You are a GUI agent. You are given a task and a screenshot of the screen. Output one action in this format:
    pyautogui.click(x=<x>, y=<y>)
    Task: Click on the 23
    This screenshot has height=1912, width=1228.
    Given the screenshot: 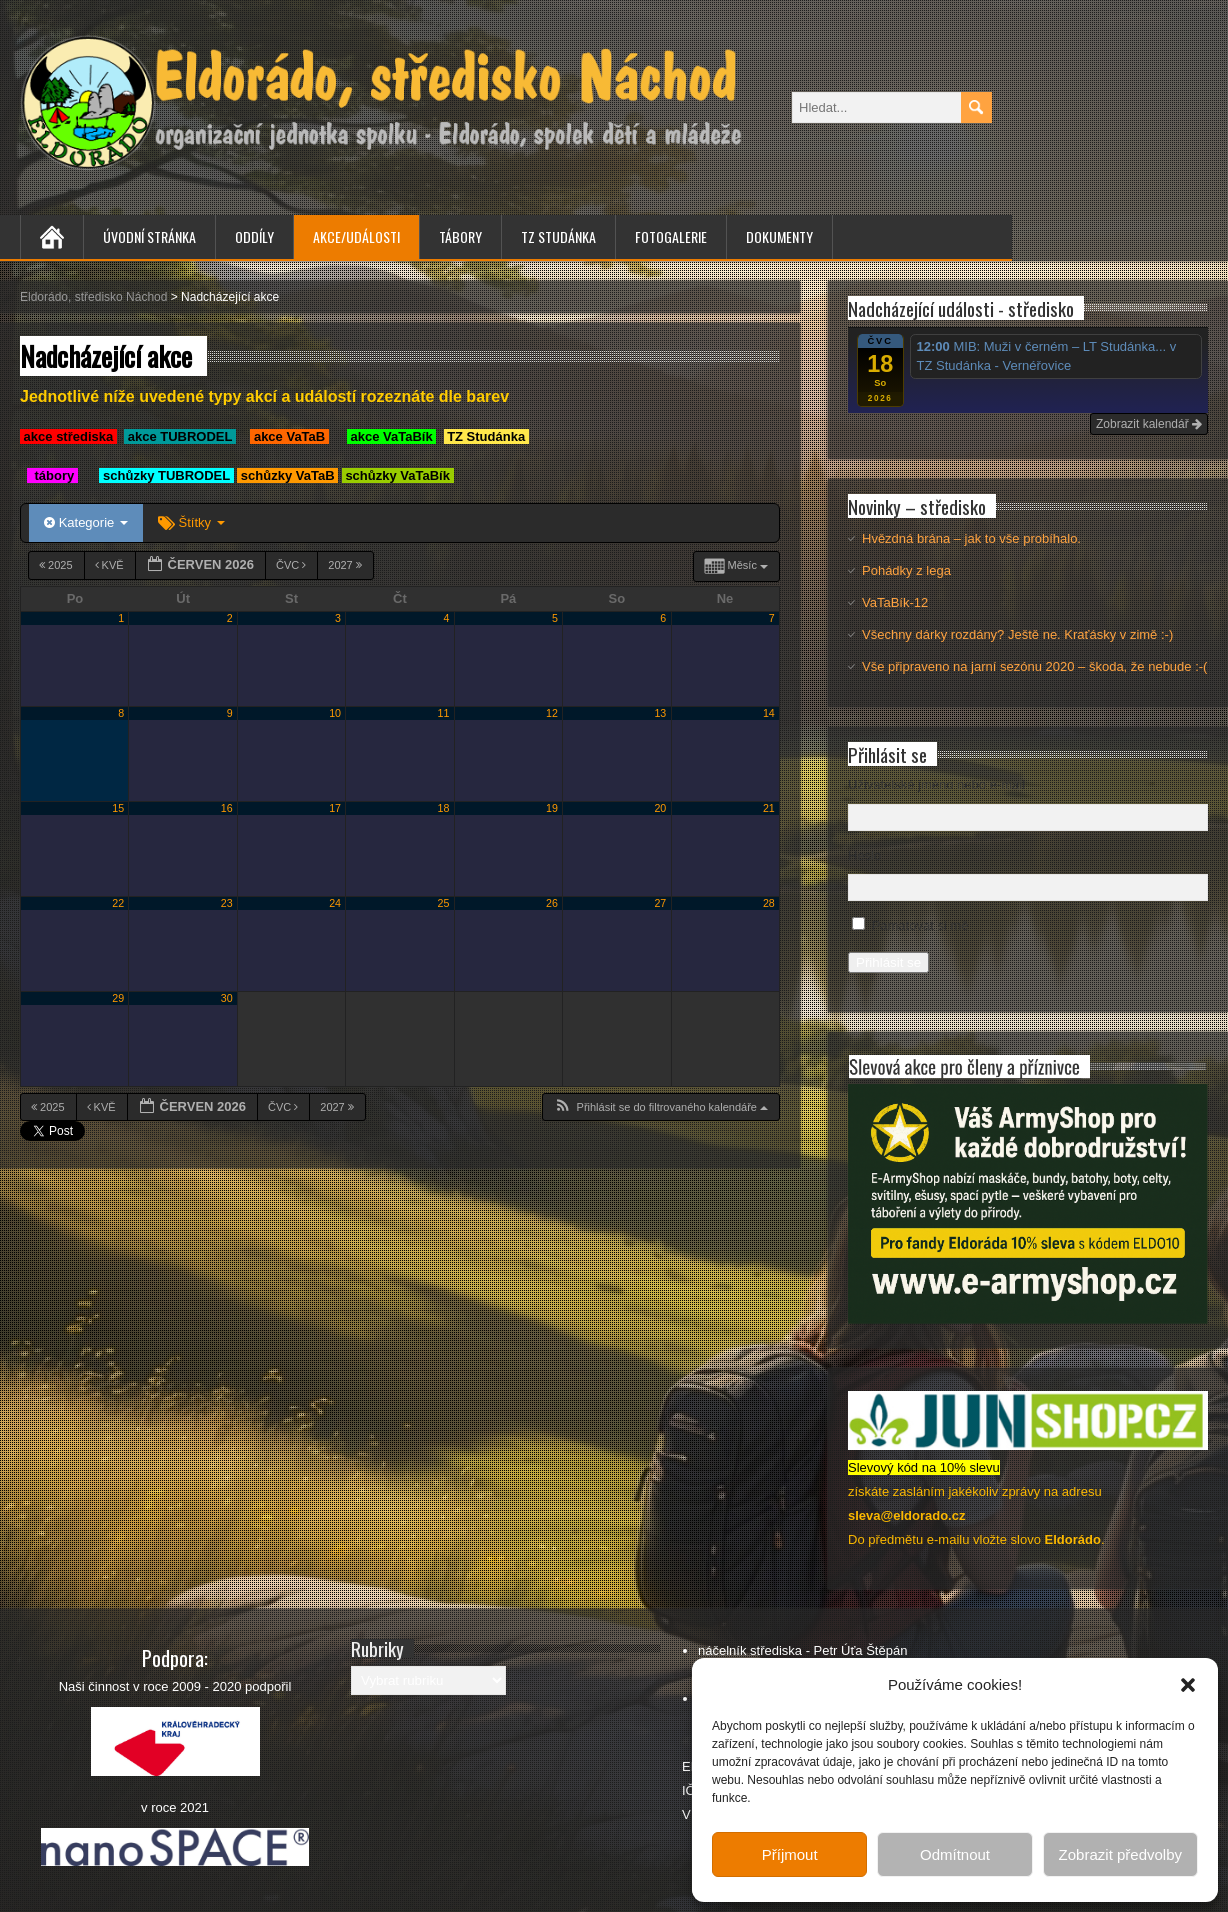 What is the action you would take?
    pyautogui.click(x=227, y=903)
    